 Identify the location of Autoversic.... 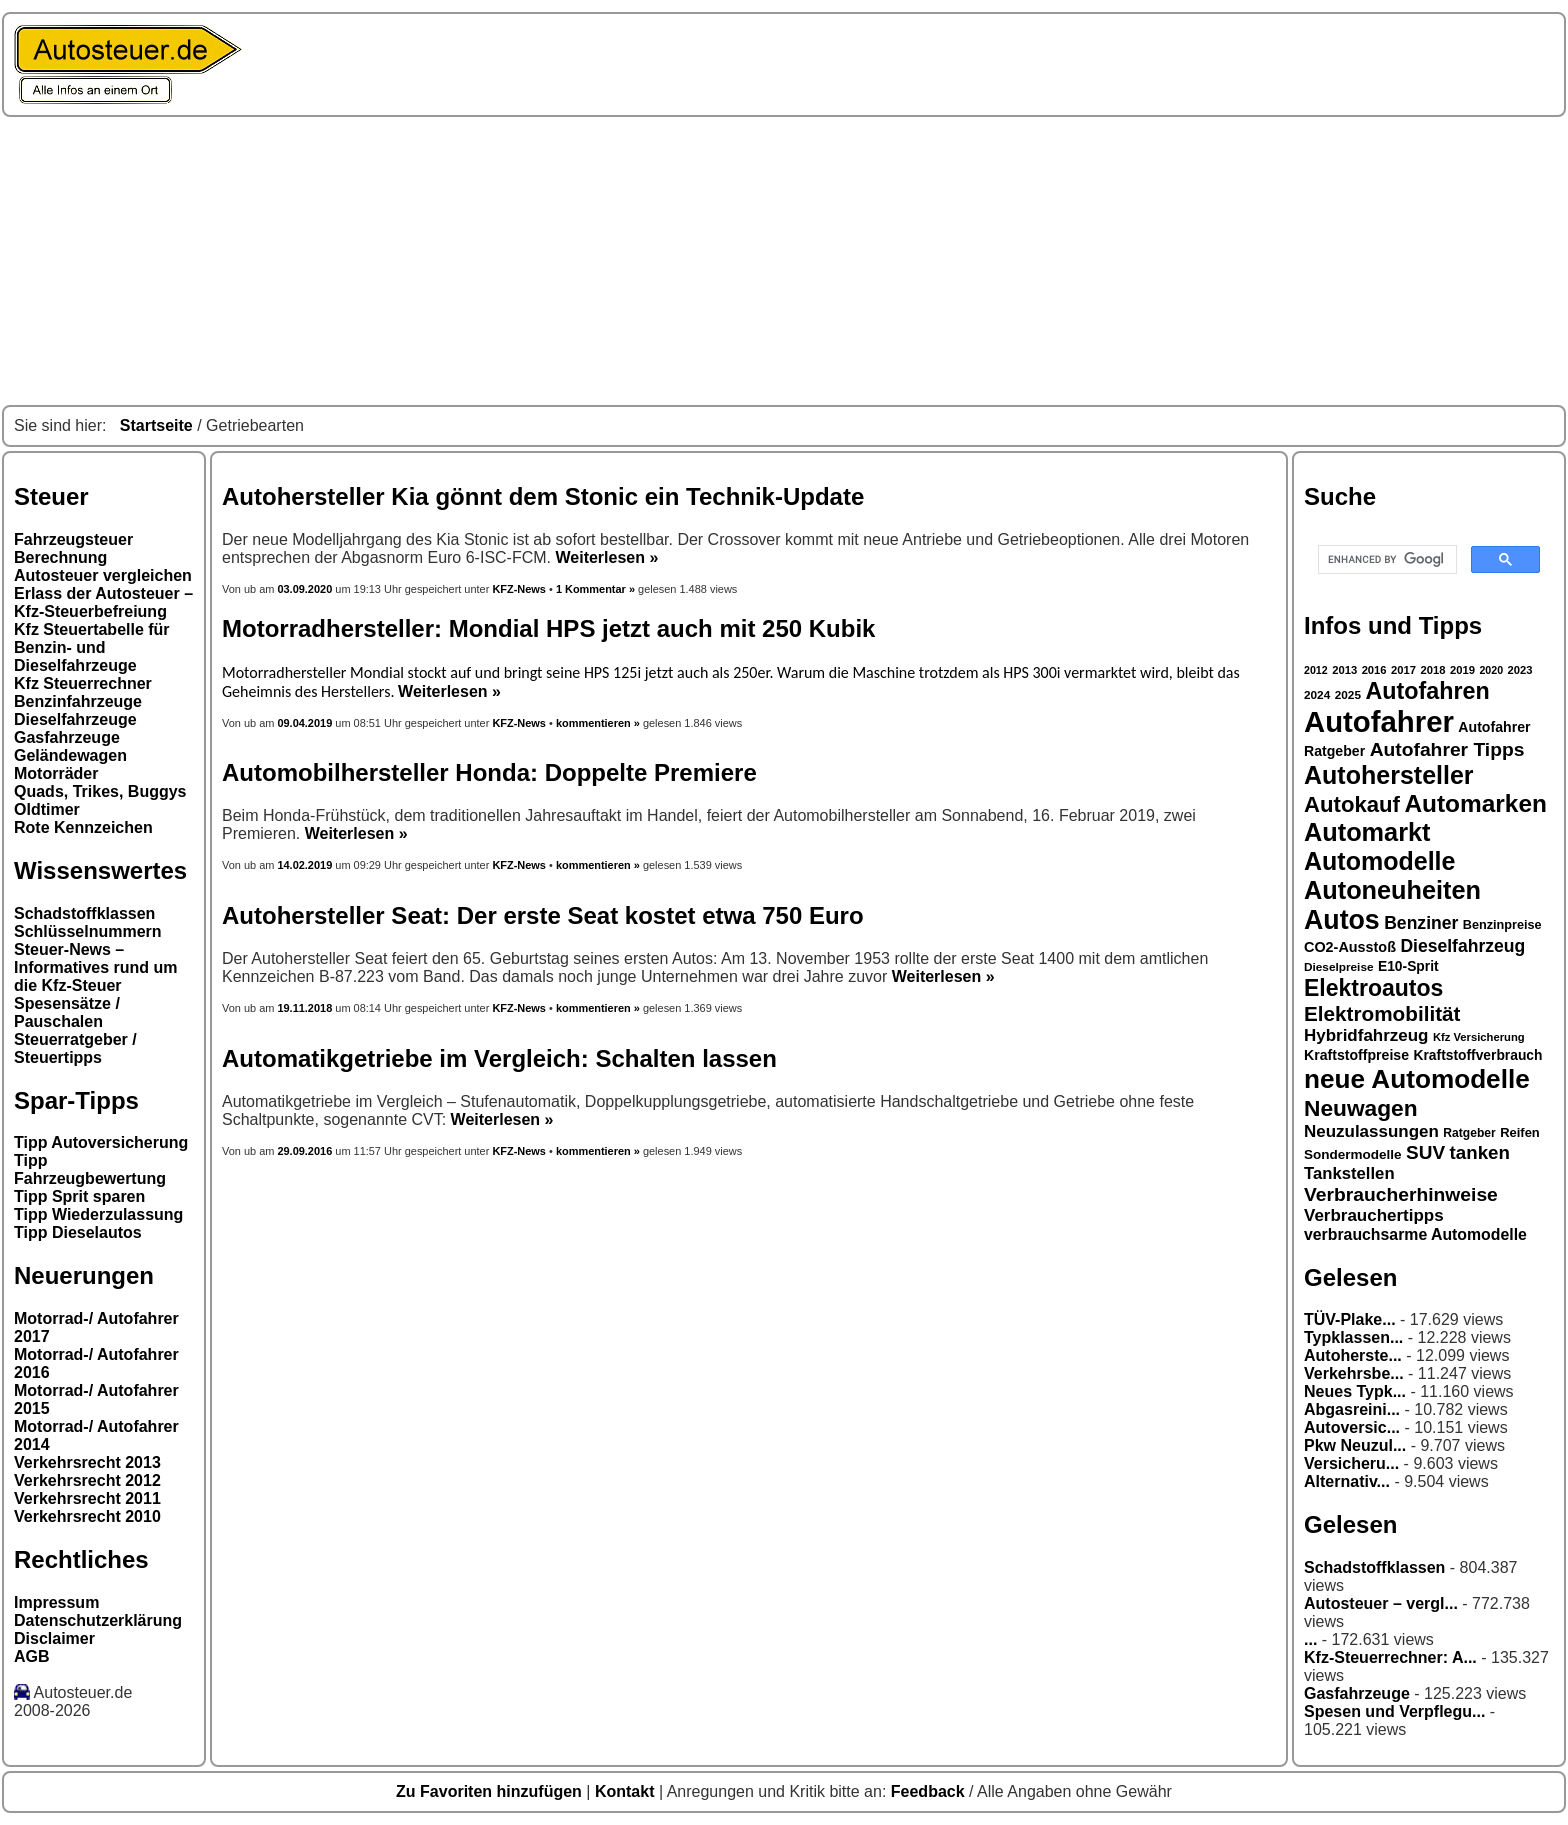
(1352, 1427).